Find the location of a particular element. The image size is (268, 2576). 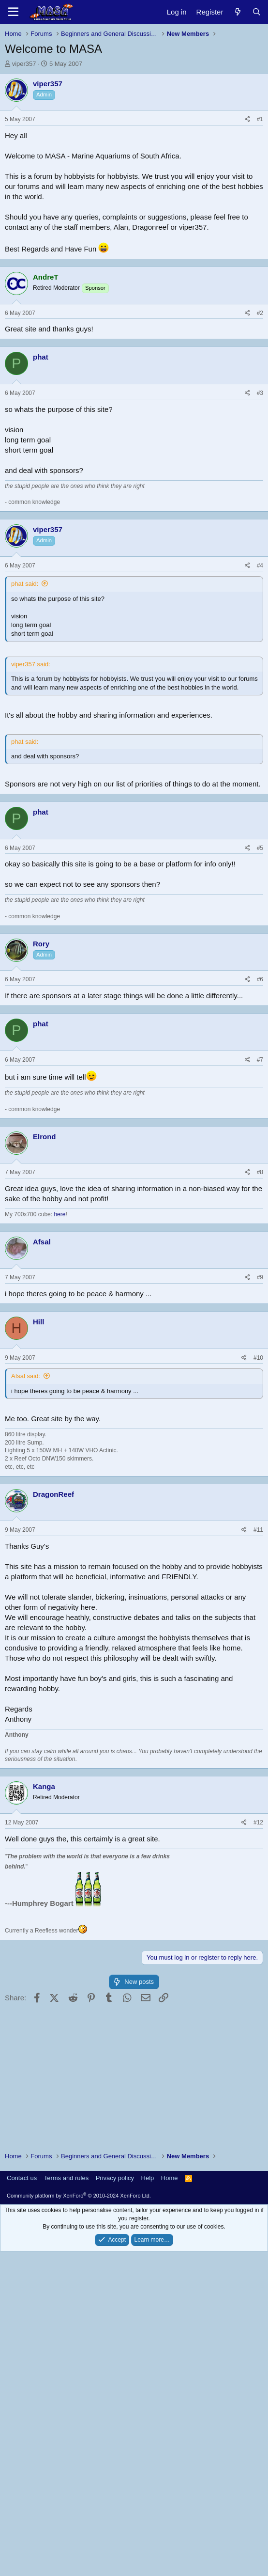

#7 is located at coordinates (260, 1414).